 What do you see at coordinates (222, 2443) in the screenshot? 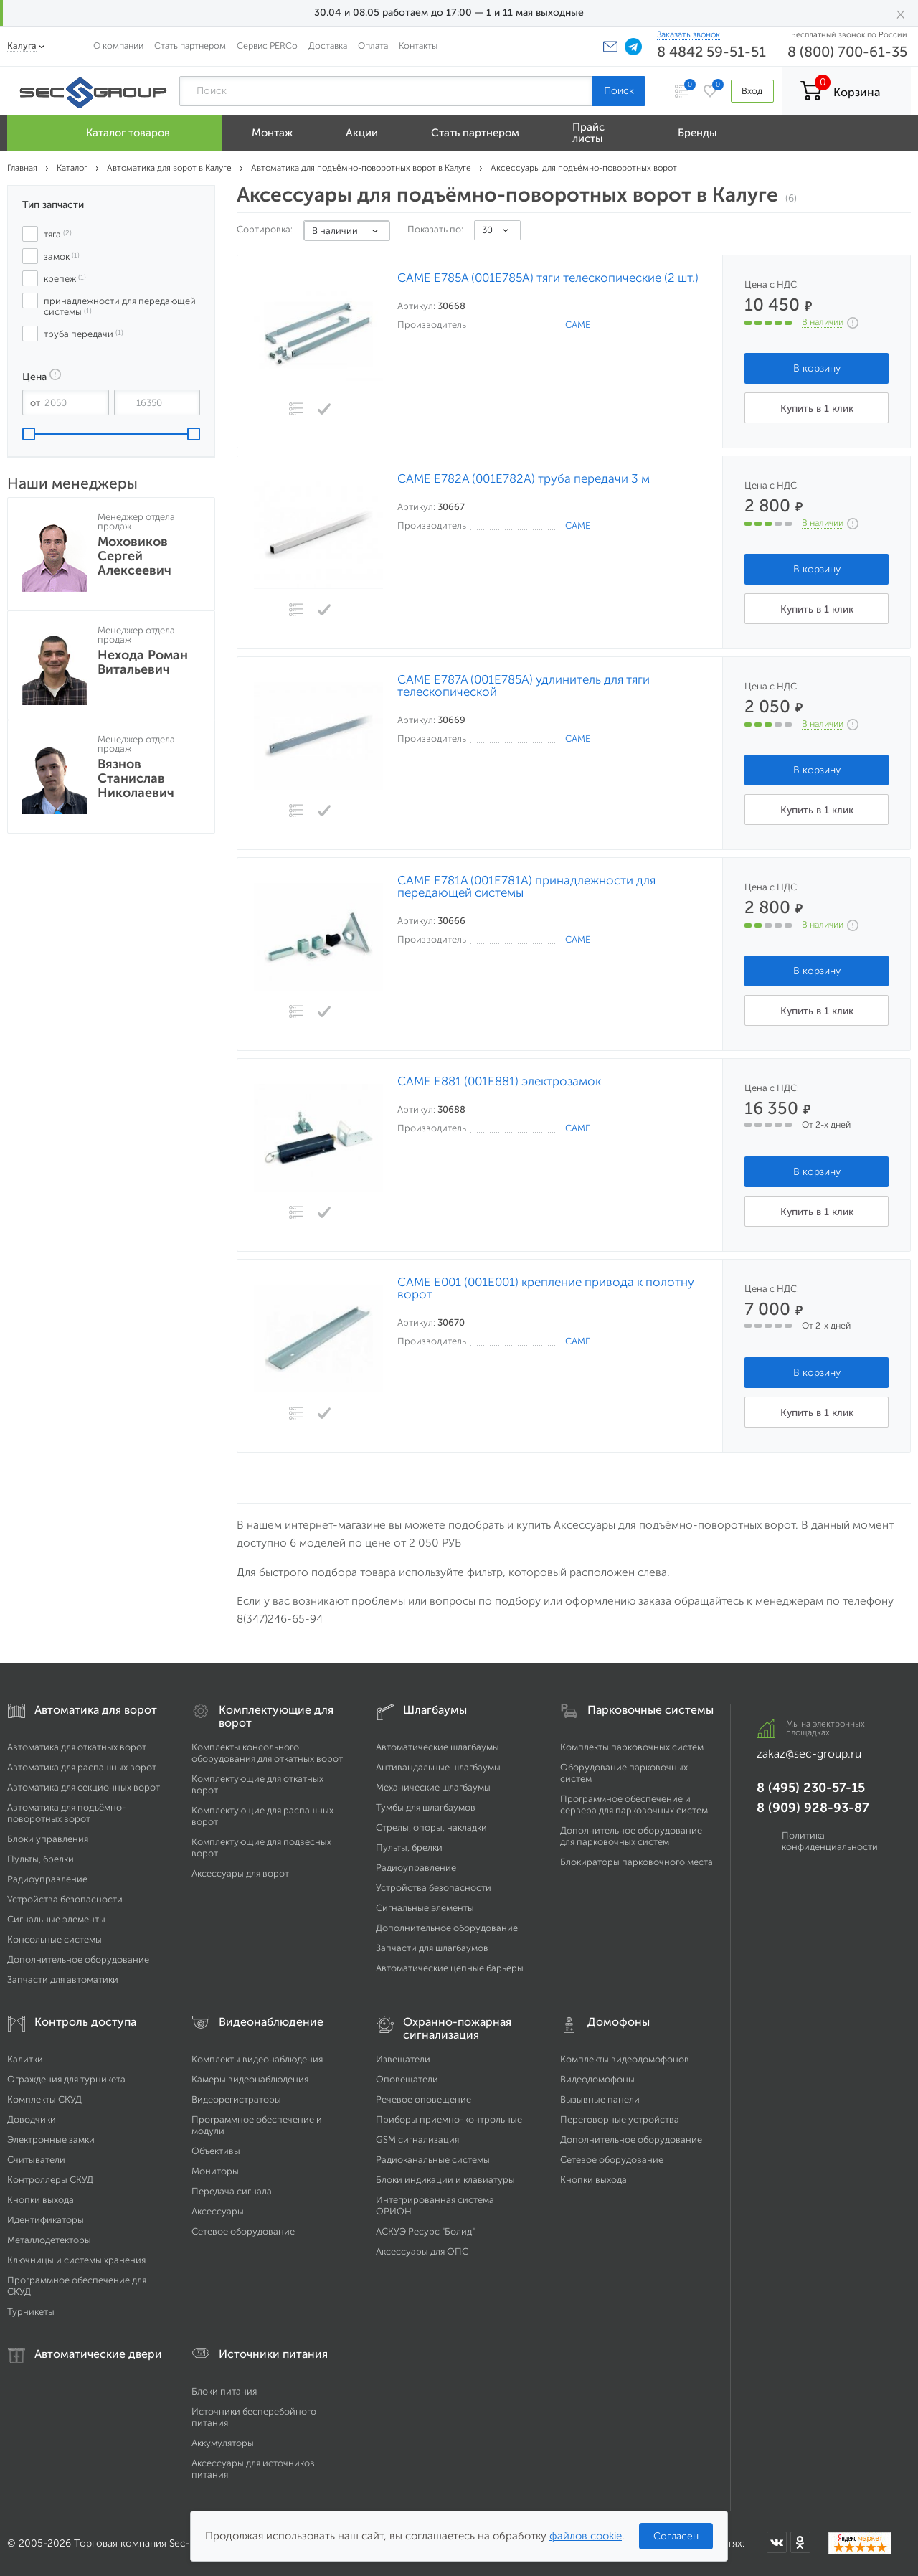
I see `Аккумуляторы` at bounding box center [222, 2443].